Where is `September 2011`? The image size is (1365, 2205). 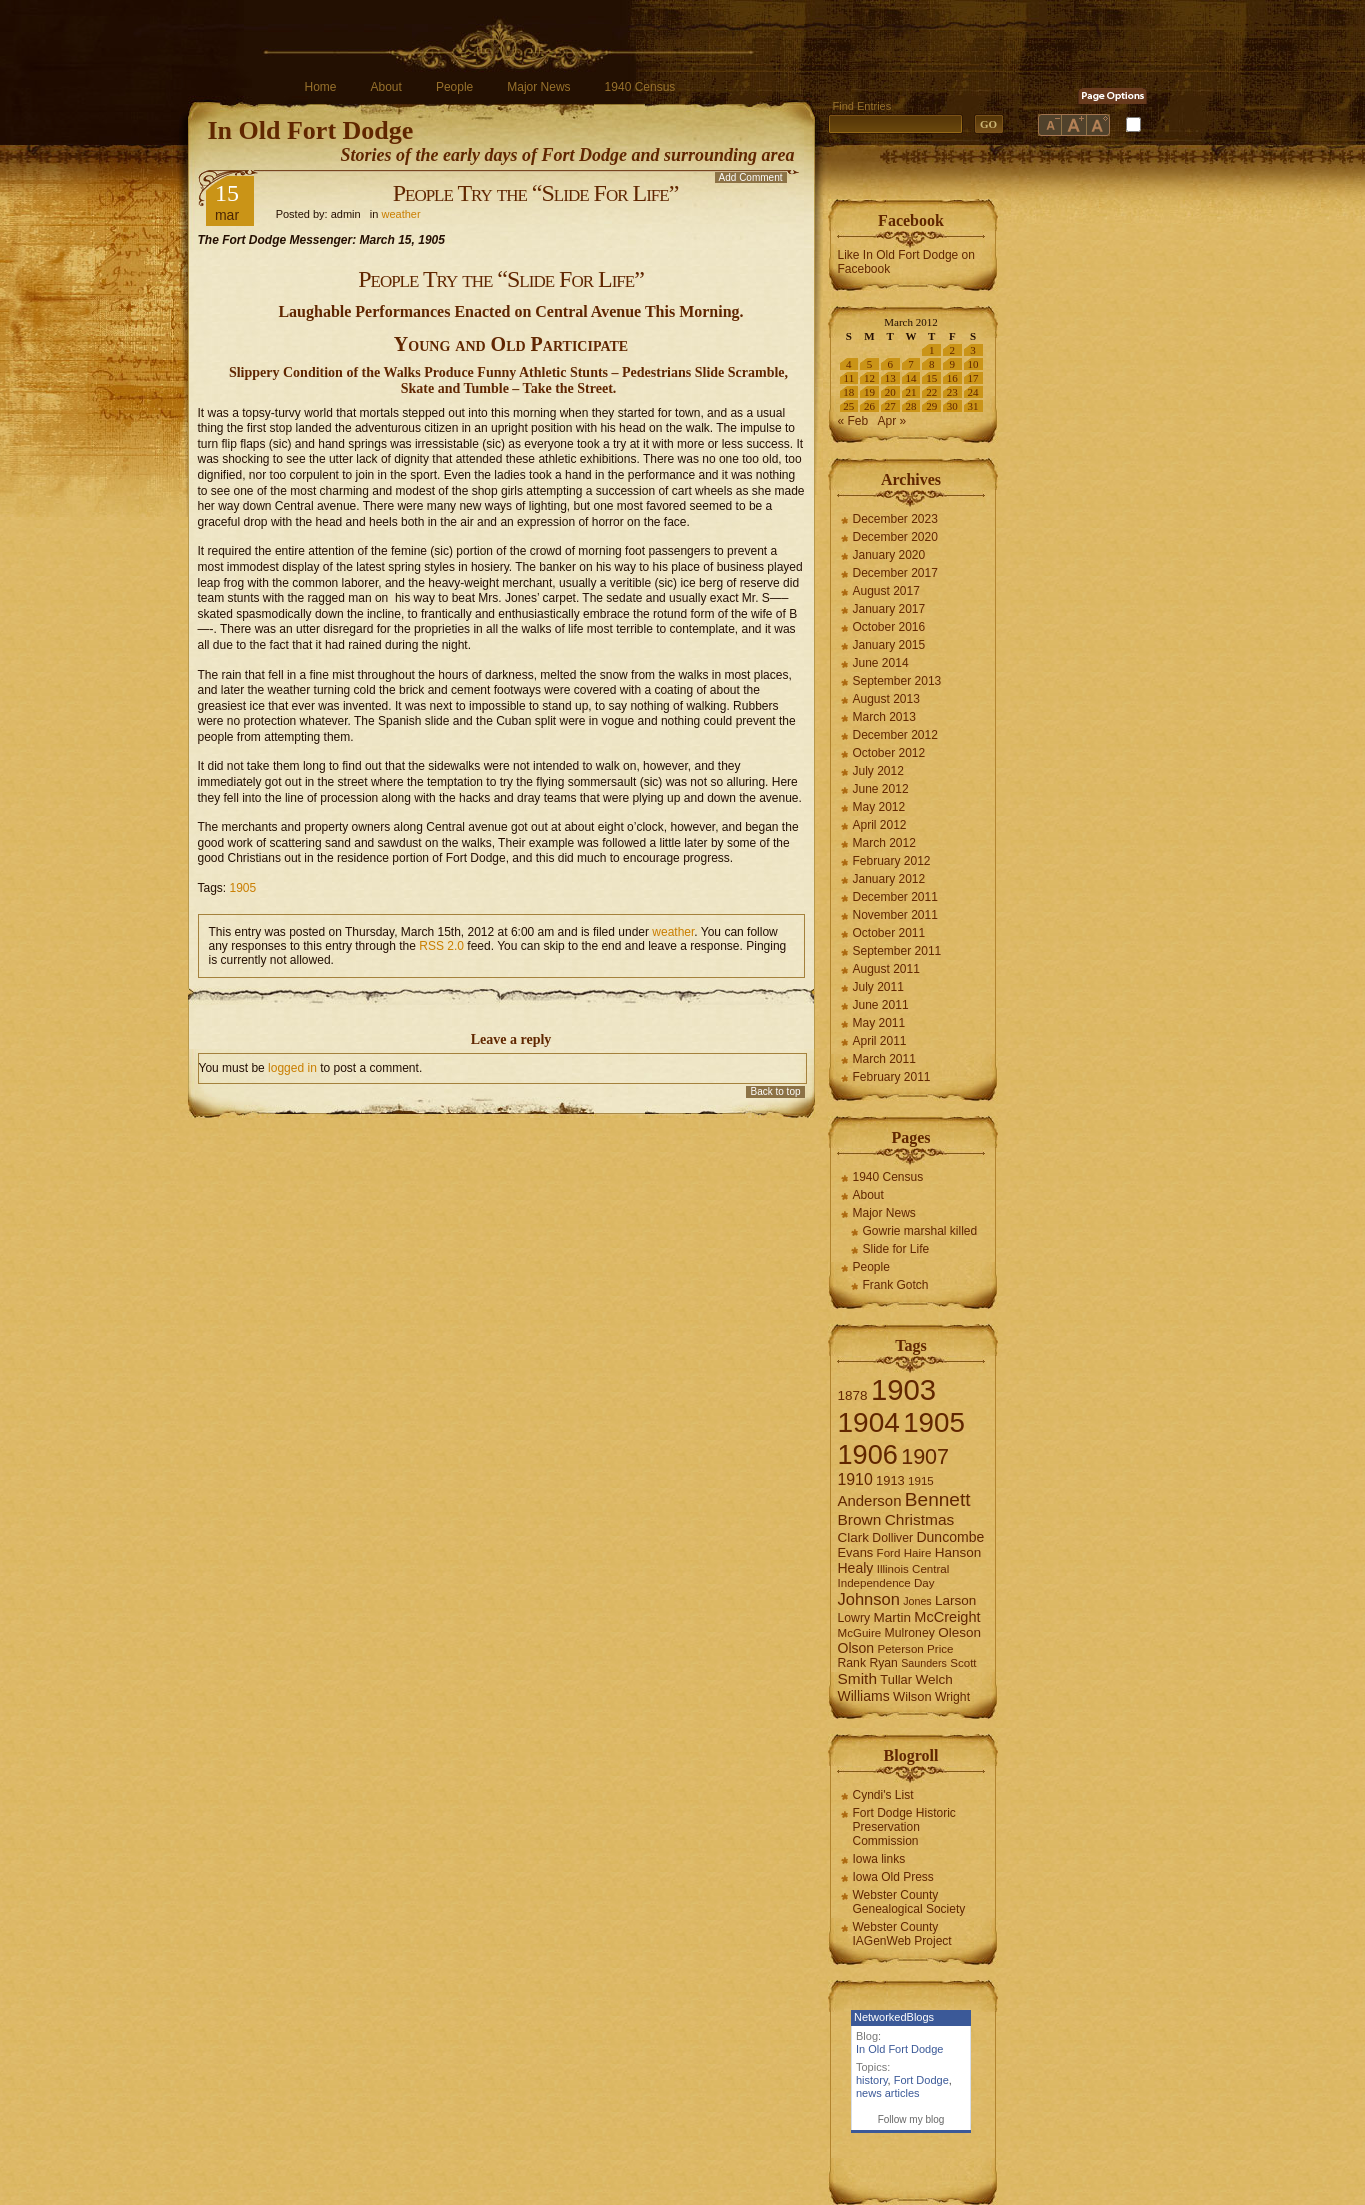 September 2011 is located at coordinates (897, 951).